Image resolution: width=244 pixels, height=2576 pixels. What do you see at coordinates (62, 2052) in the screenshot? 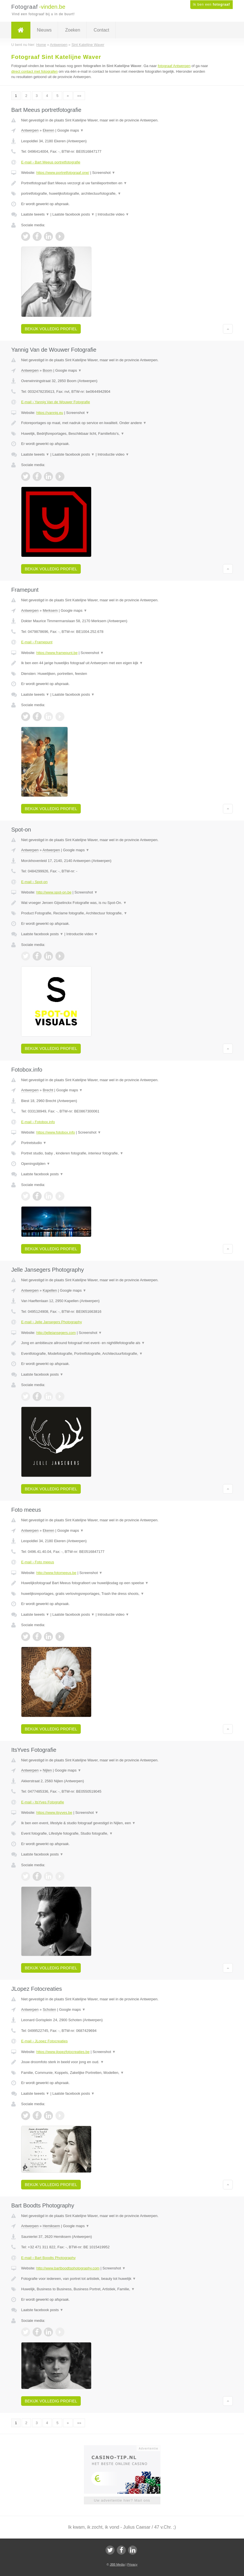
I see `https://www.jlopezfotocreaties.be` at bounding box center [62, 2052].